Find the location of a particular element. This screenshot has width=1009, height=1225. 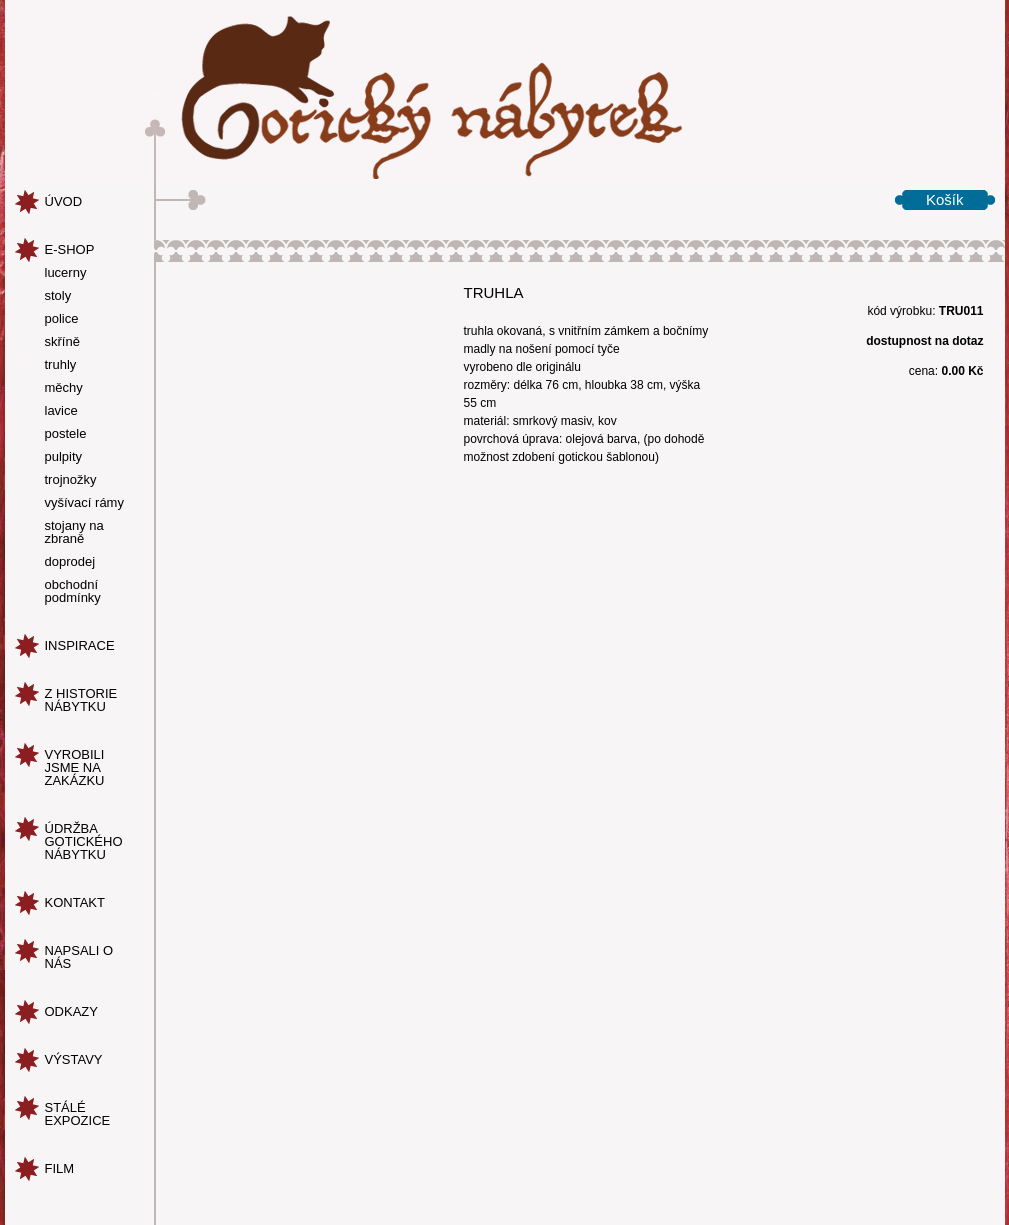

skříně is located at coordinates (62, 342).